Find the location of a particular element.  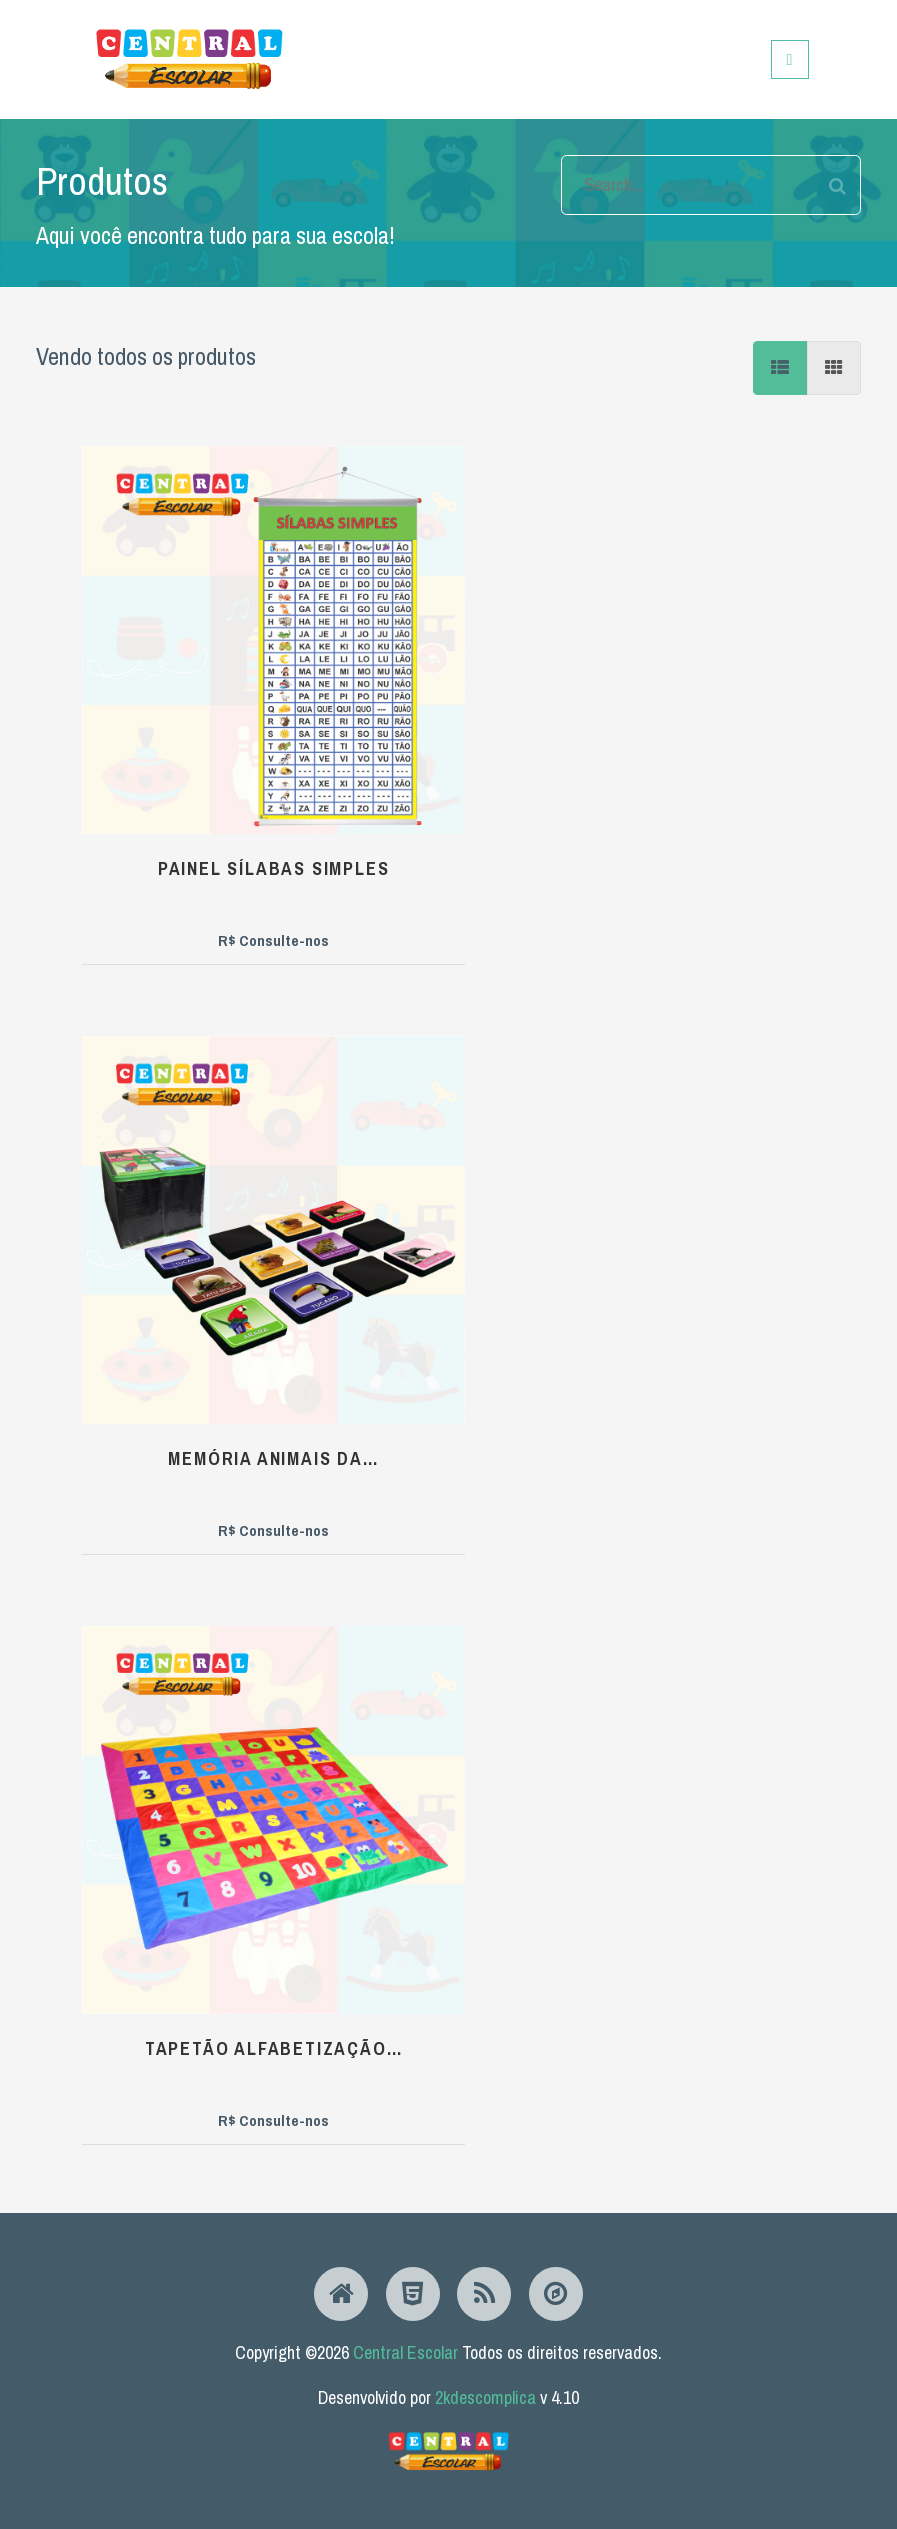

pet friend is located at coordinates (745, 1913).